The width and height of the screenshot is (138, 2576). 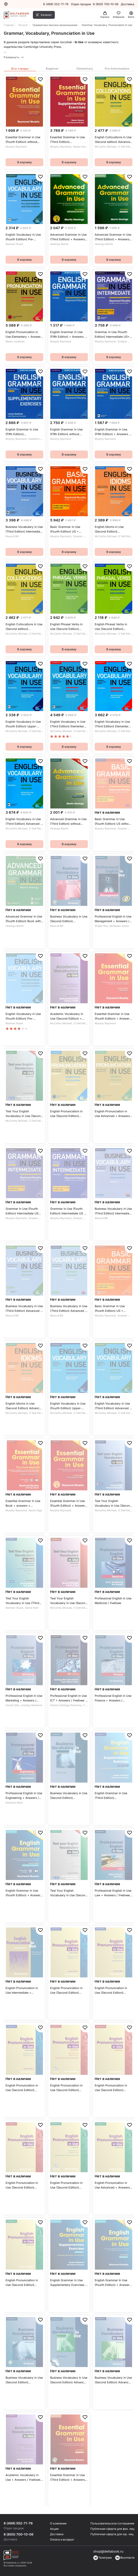 I want to click on Marks Jonathan, so click(x=15, y=341).